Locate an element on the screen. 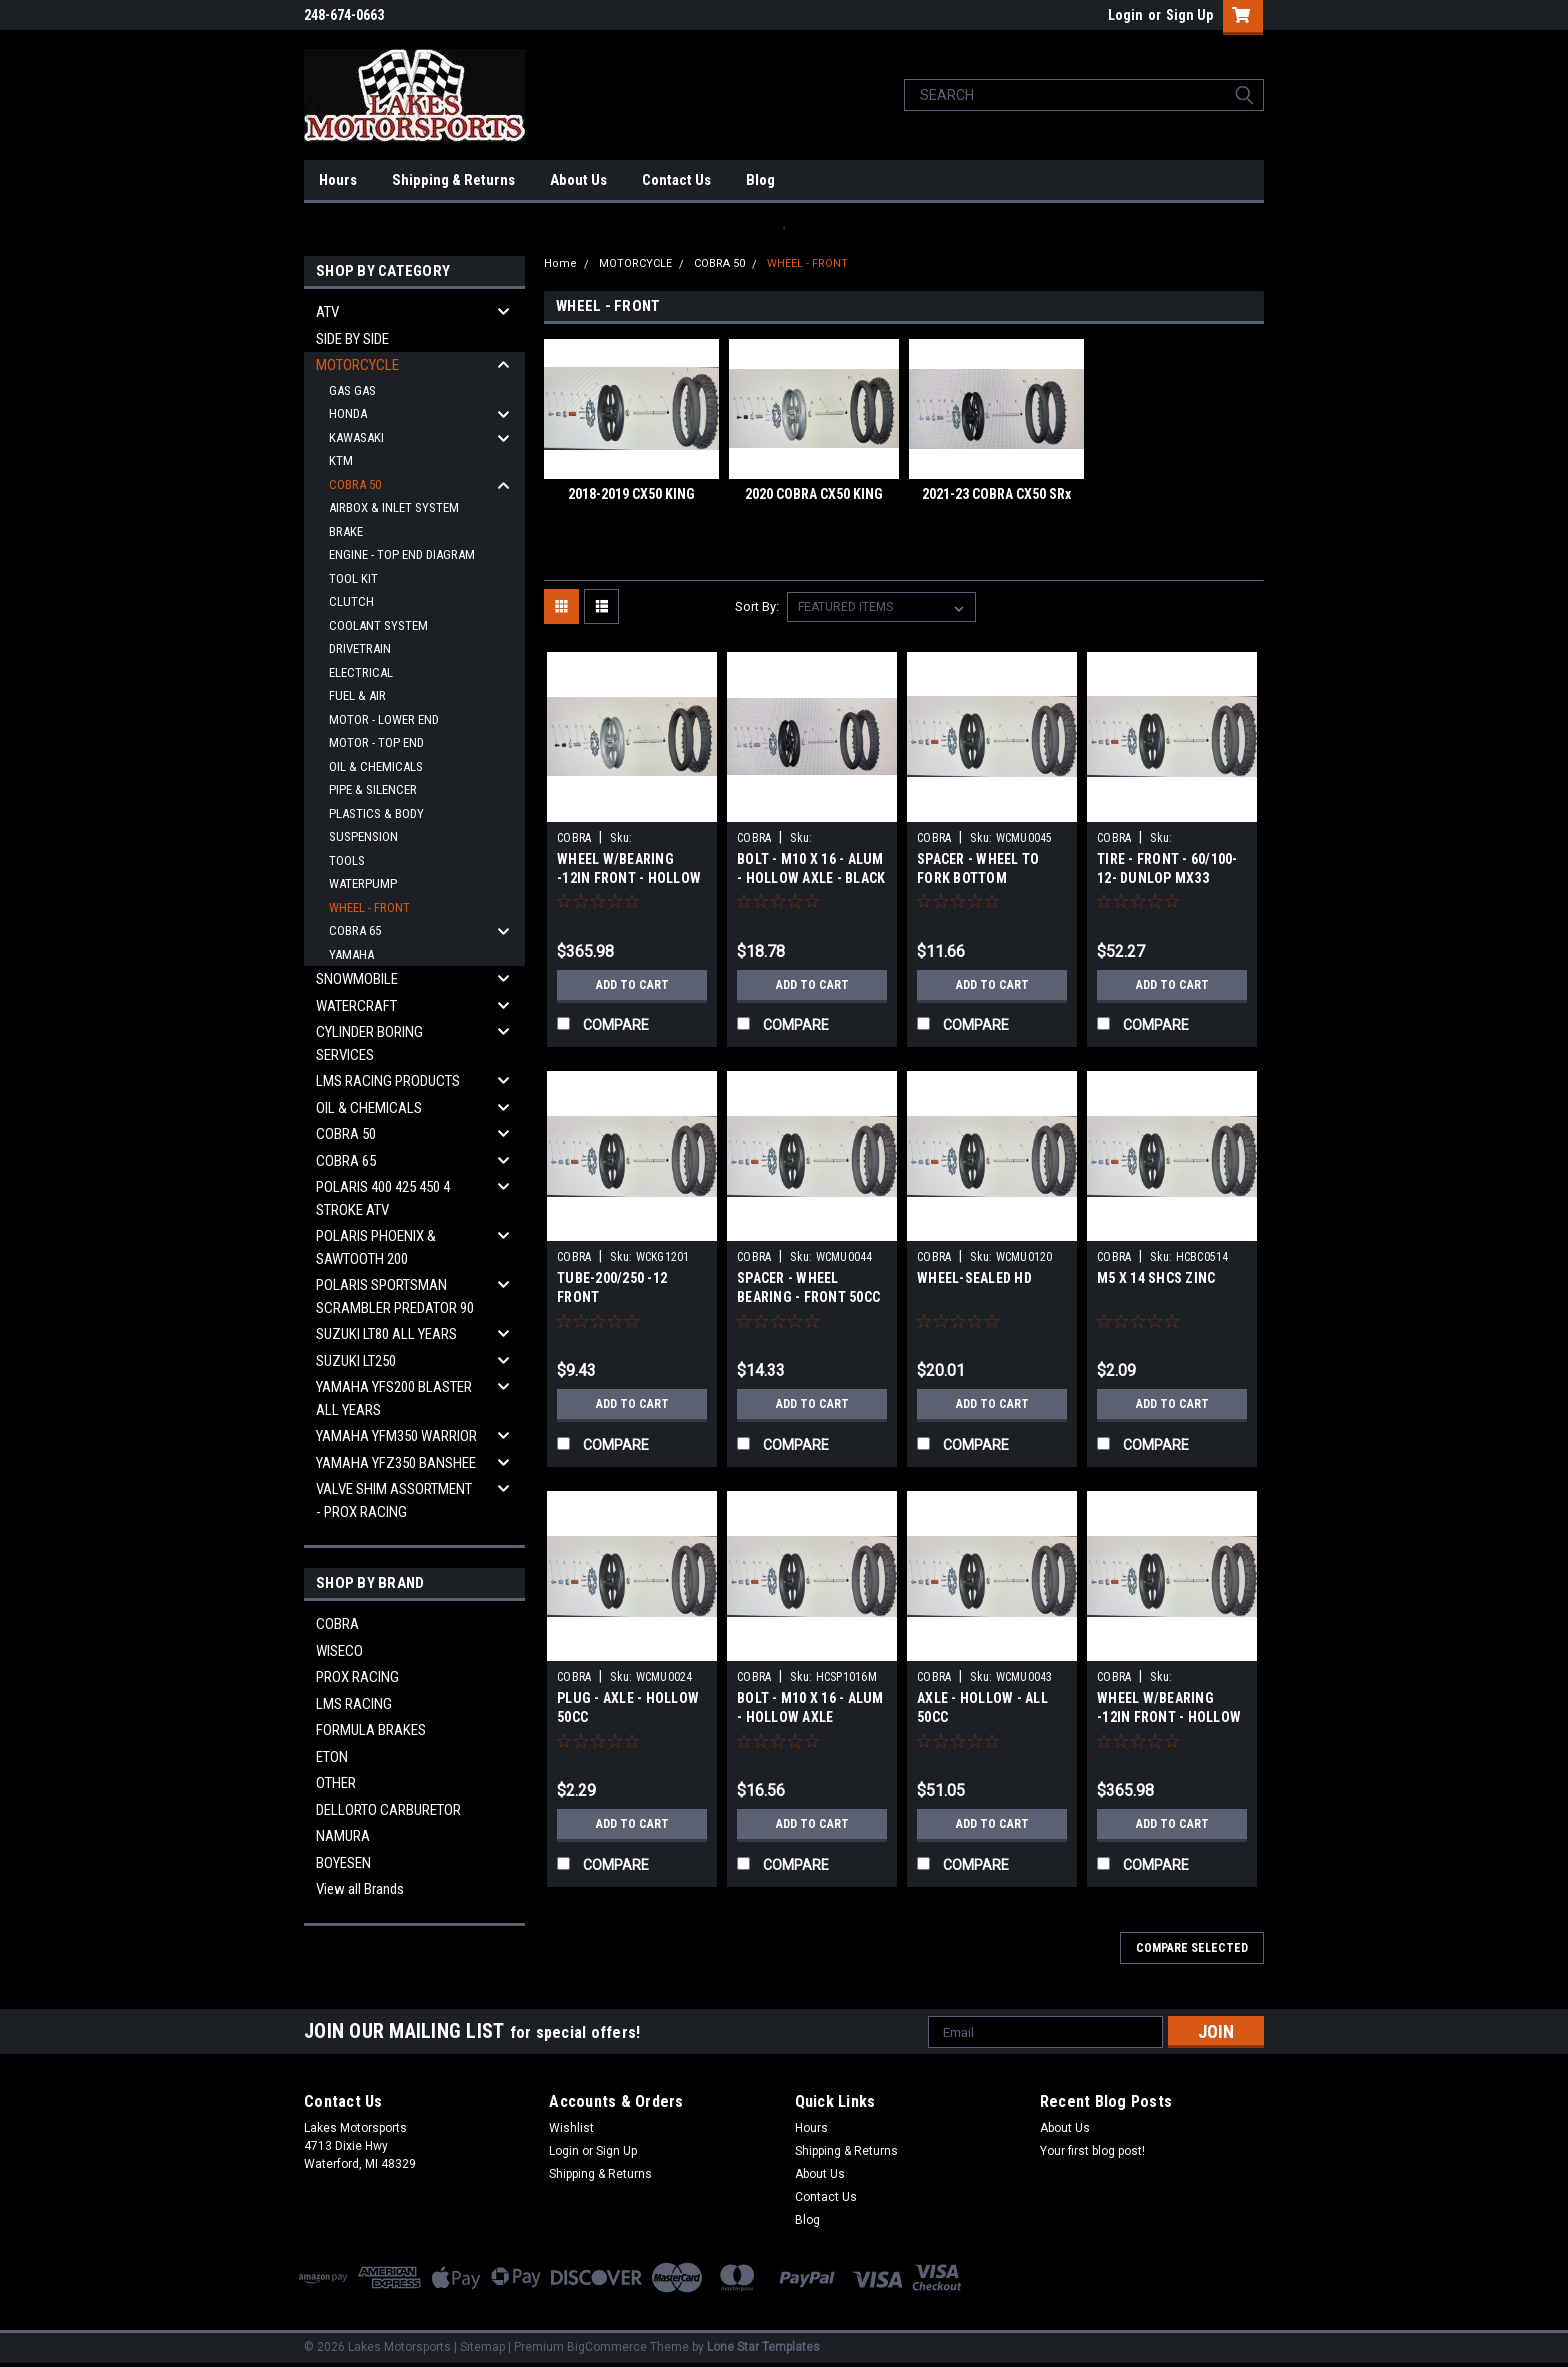 This screenshot has height=2367, width=1568. PROX RACING is located at coordinates (357, 1677).